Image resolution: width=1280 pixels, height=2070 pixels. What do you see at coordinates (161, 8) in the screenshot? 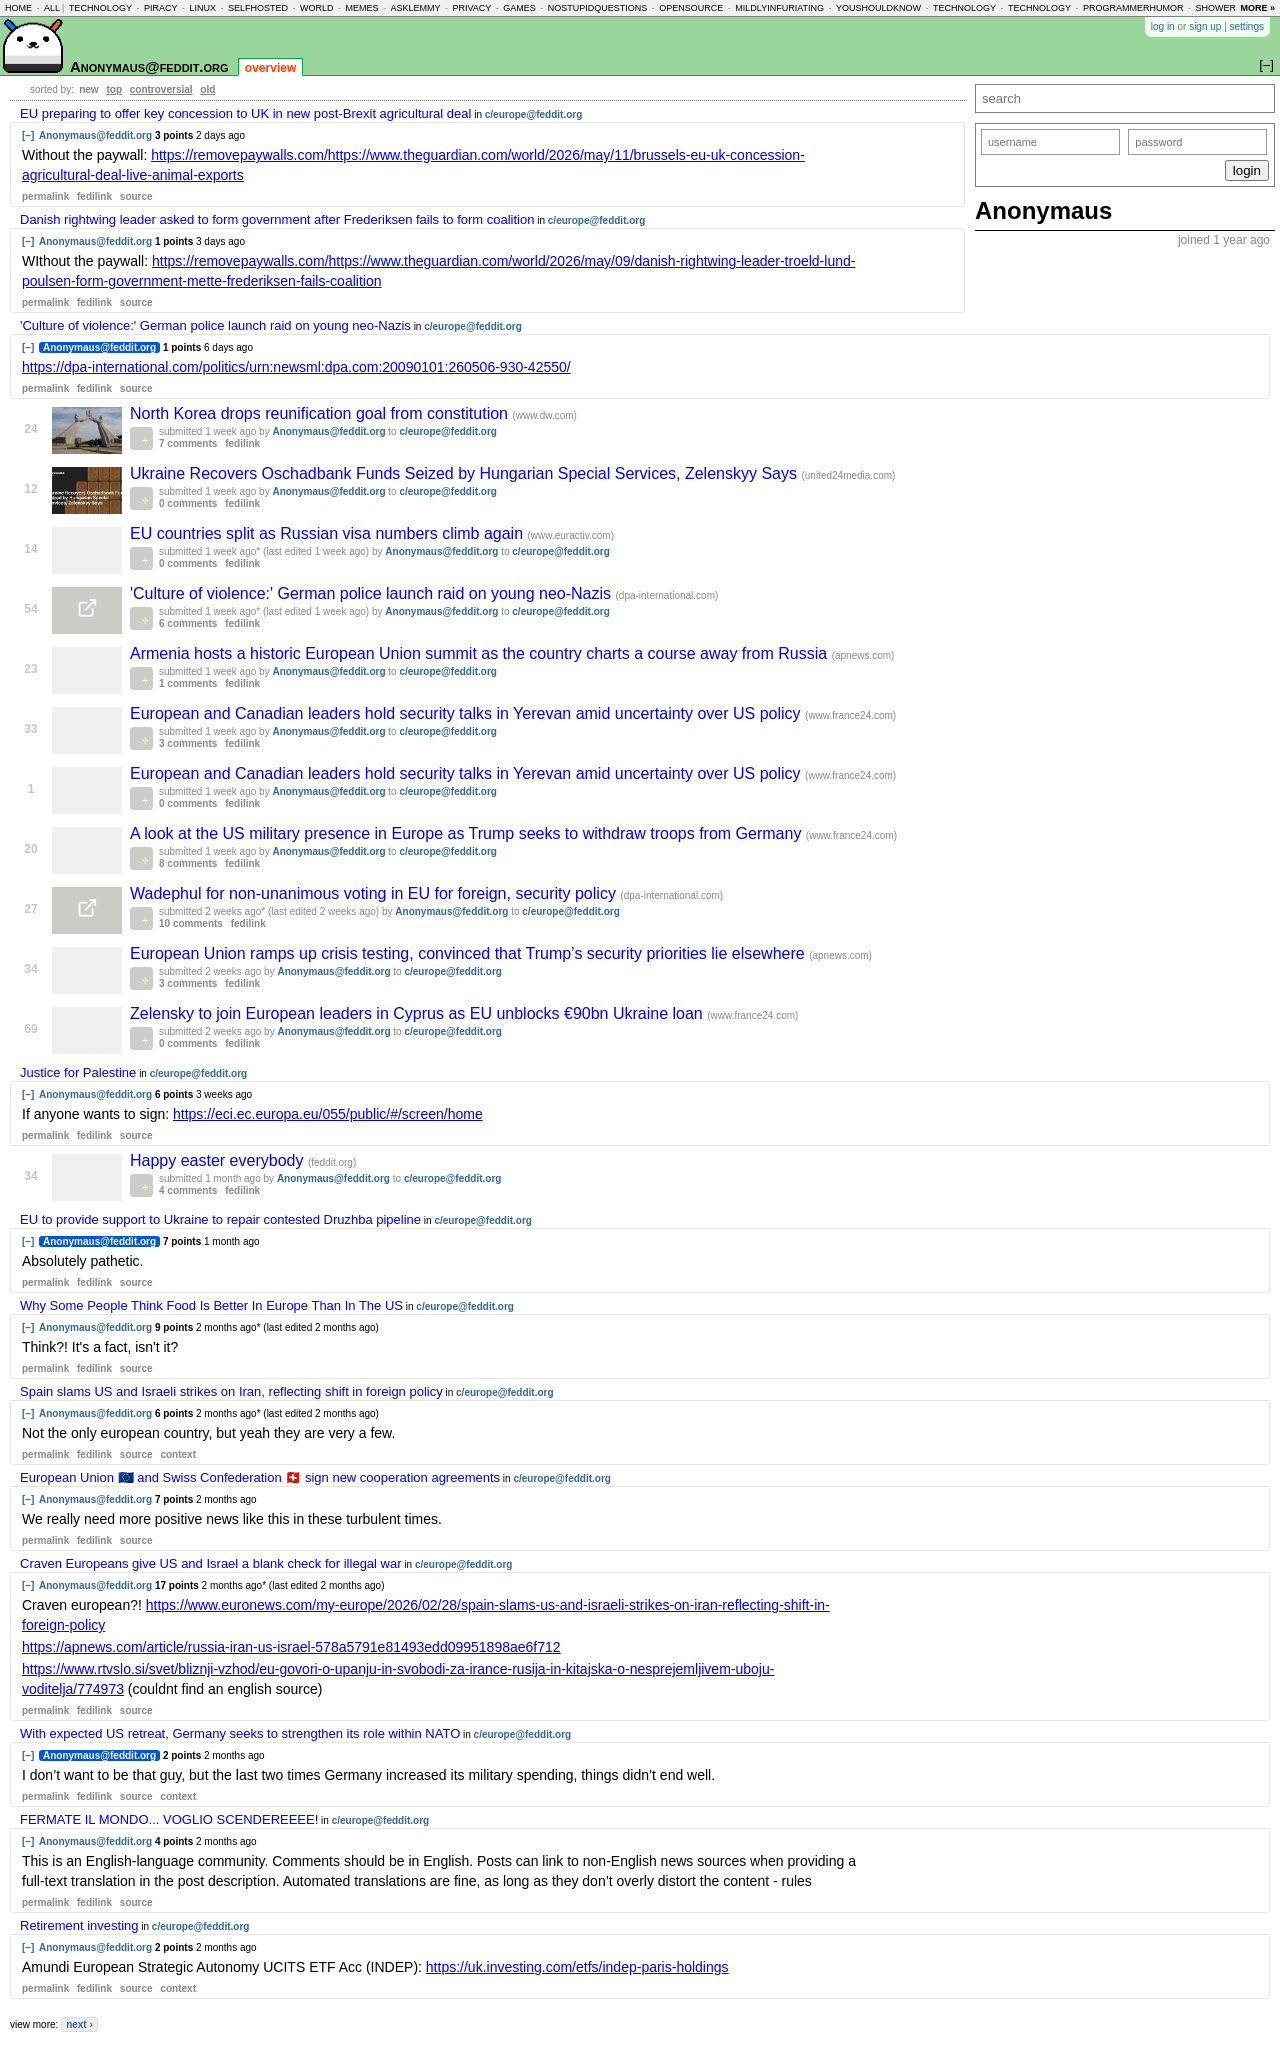
I see `piracy` at bounding box center [161, 8].